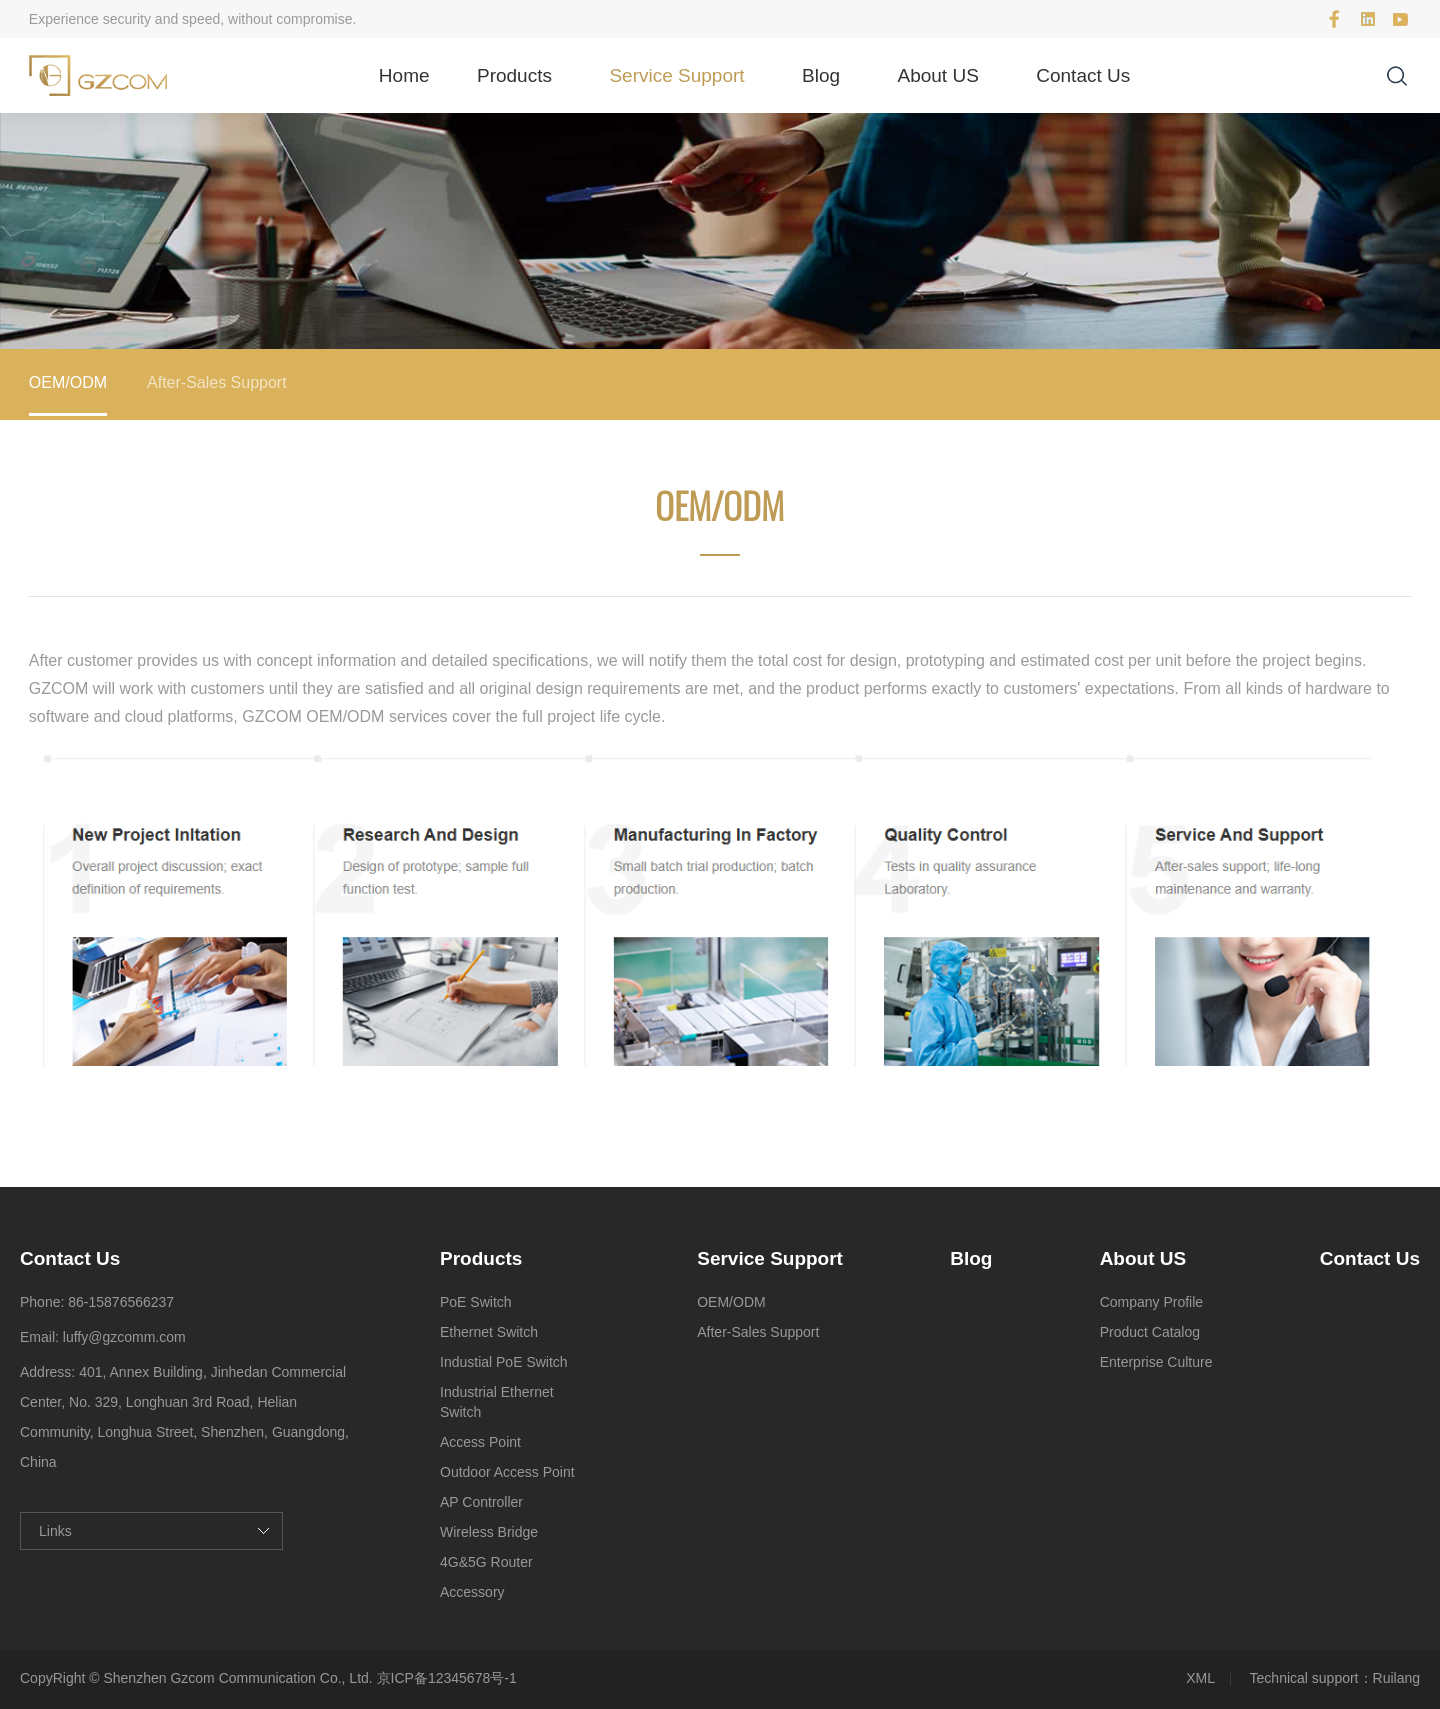  I want to click on Blog, so click(821, 75).